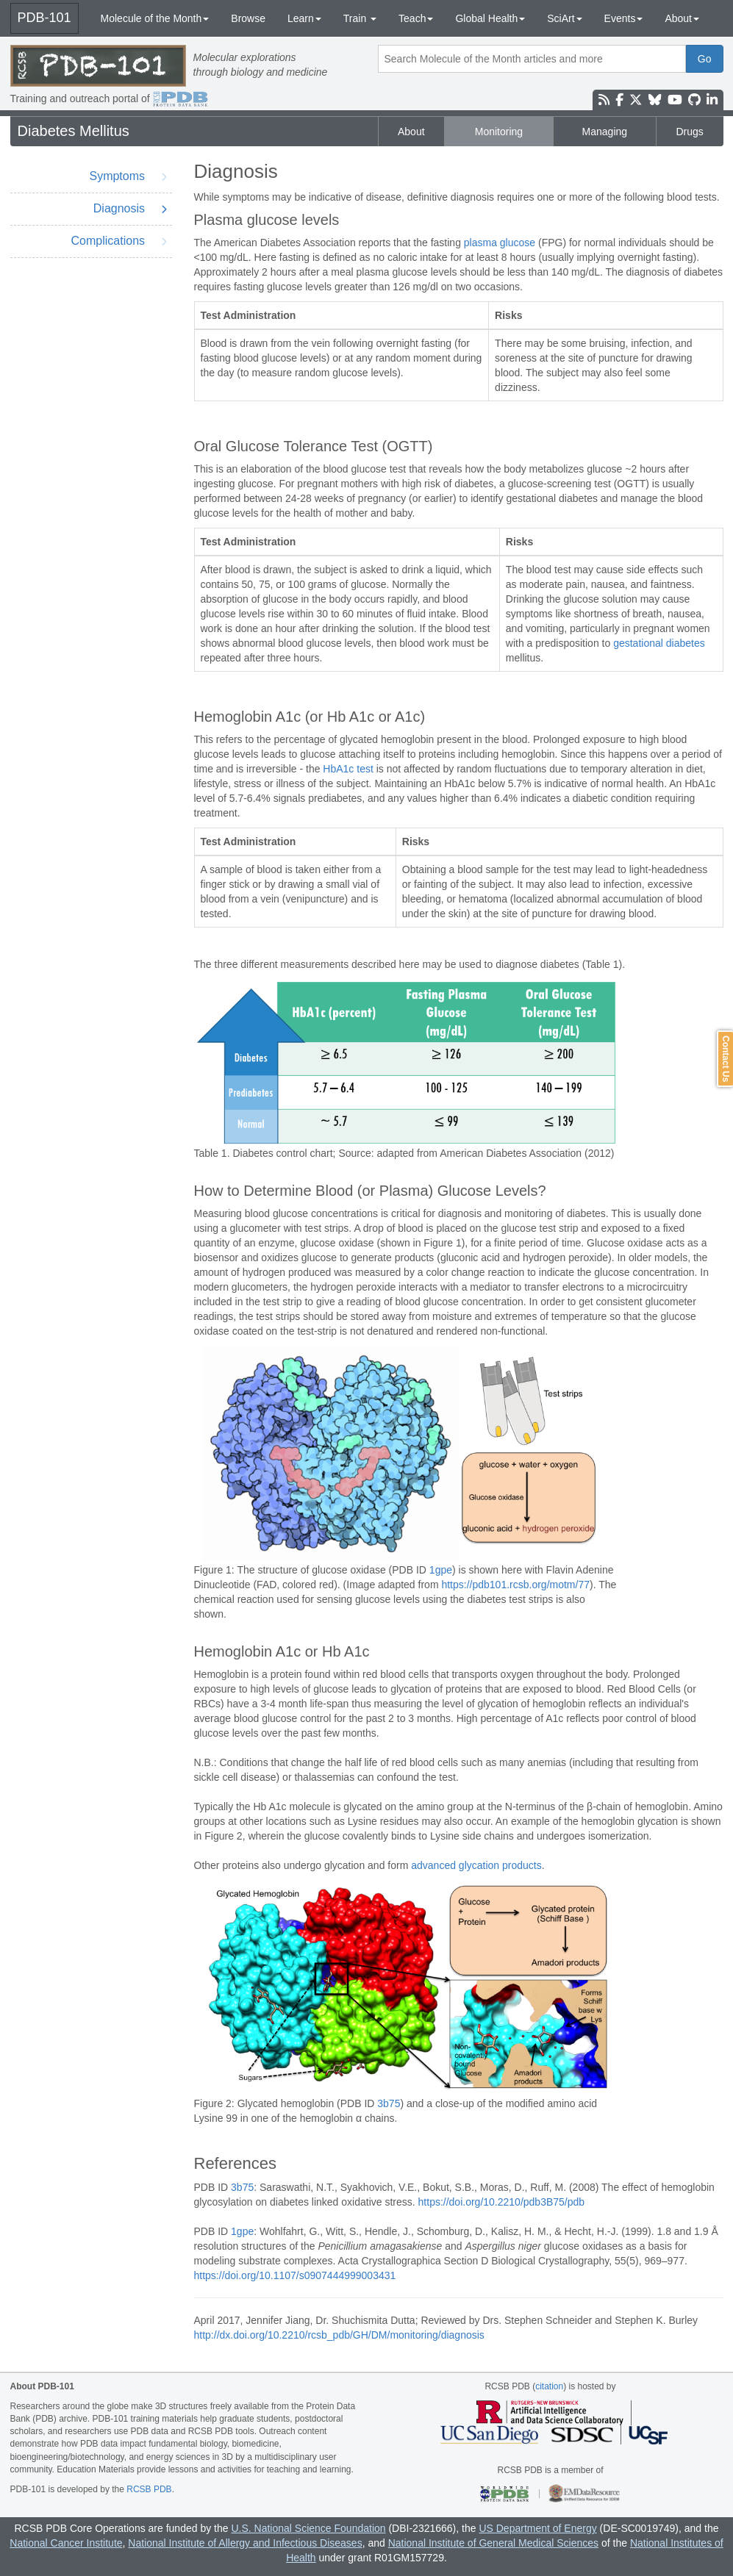 Image resolution: width=733 pixels, height=2576 pixels. Describe the element at coordinates (295, 2275) in the screenshot. I see `https://doi.org/10.1107/s0907444999003431` at that location.